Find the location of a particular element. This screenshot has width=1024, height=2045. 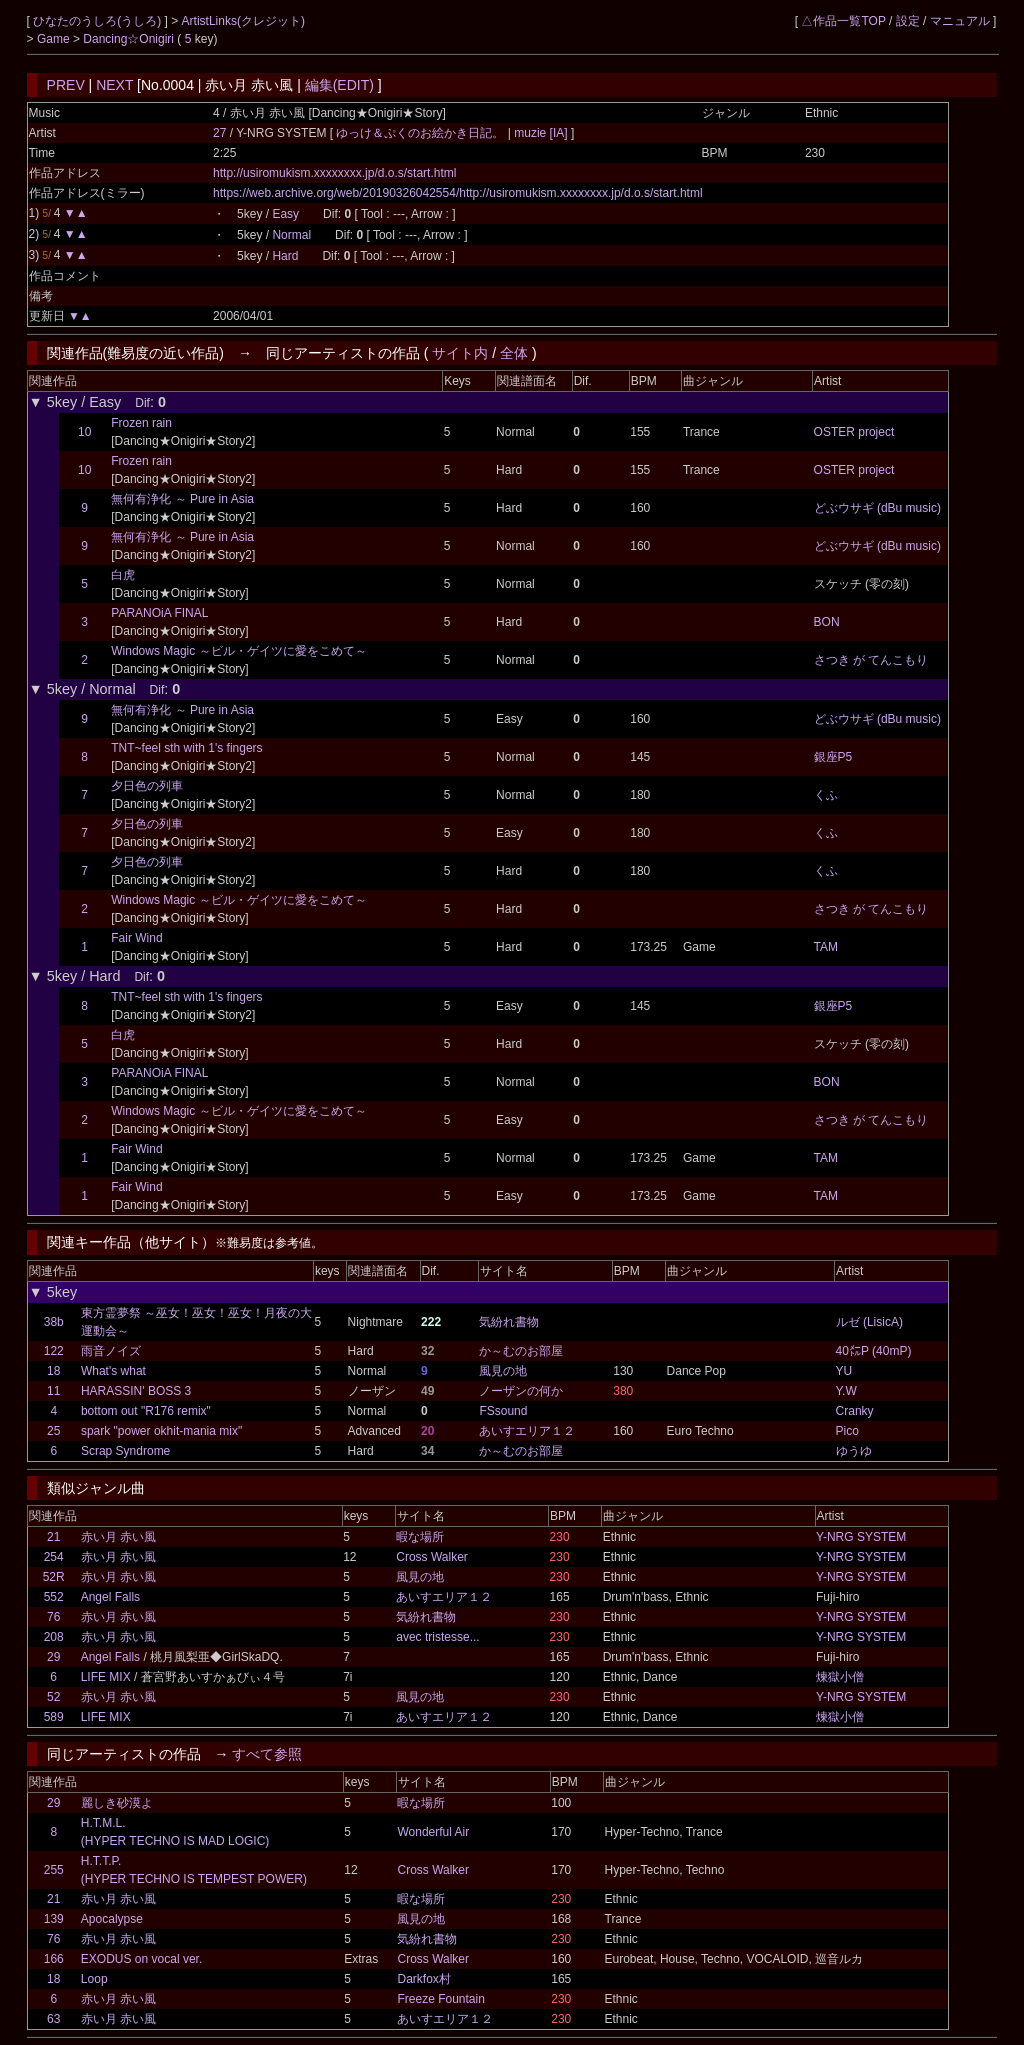

全体 is located at coordinates (514, 353).